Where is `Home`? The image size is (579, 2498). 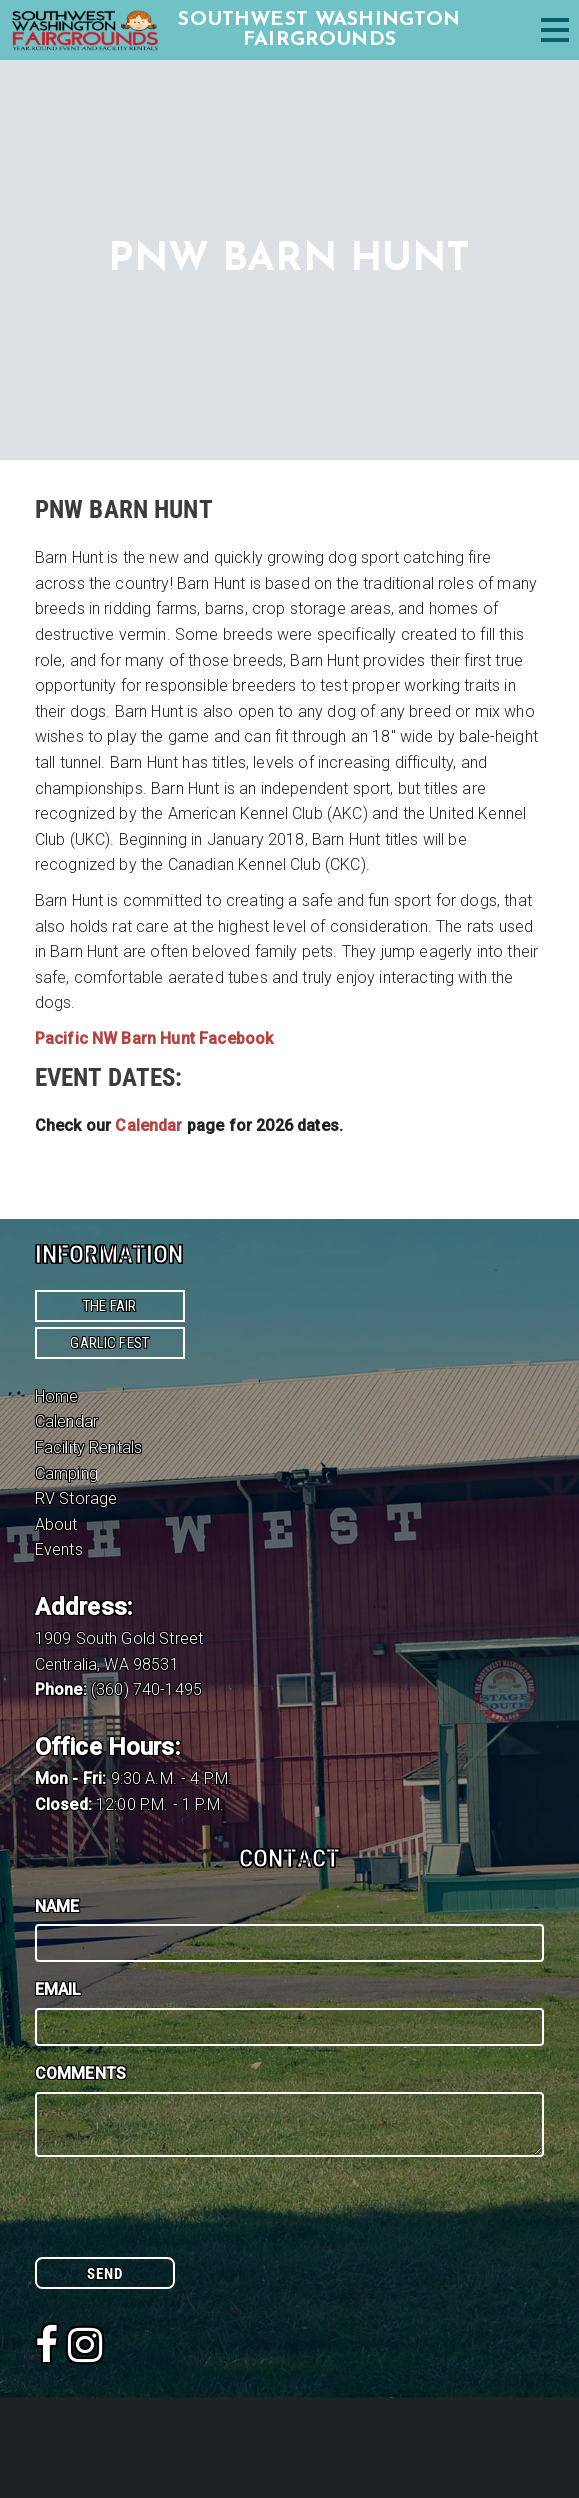
Home is located at coordinates (57, 1396).